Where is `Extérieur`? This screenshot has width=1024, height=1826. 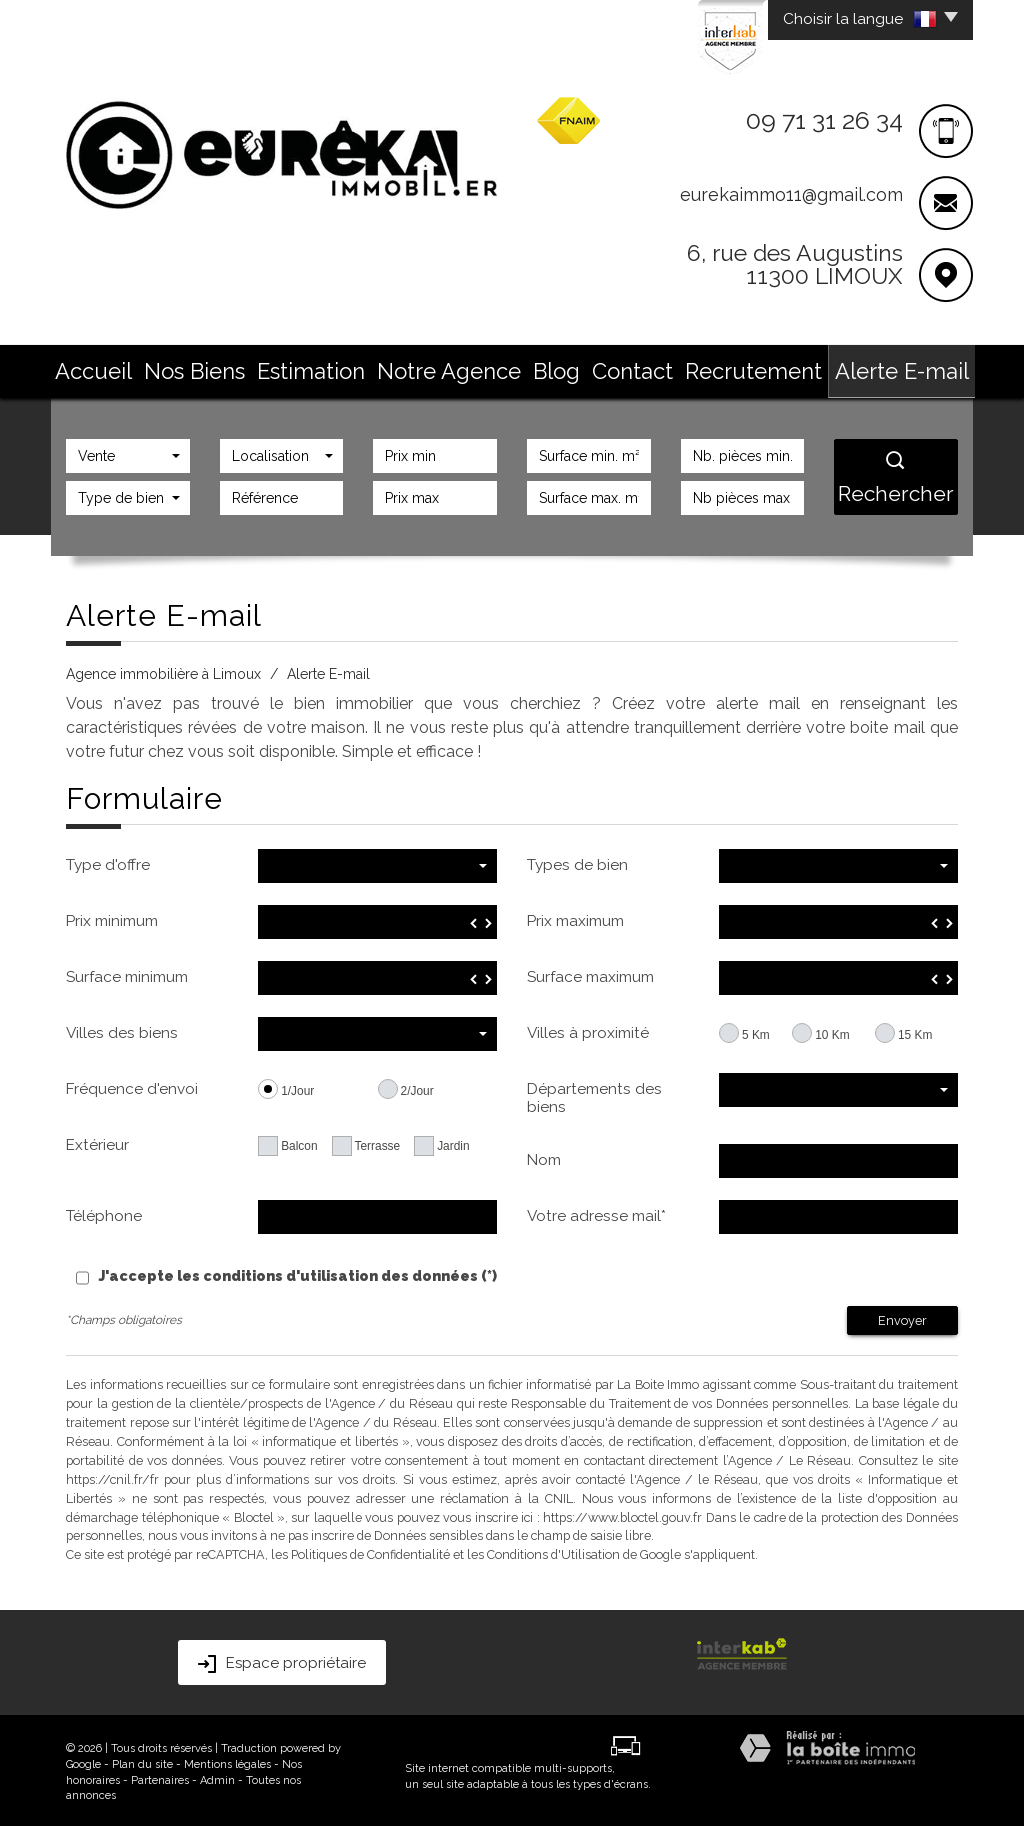 Extérieur is located at coordinates (97, 1142).